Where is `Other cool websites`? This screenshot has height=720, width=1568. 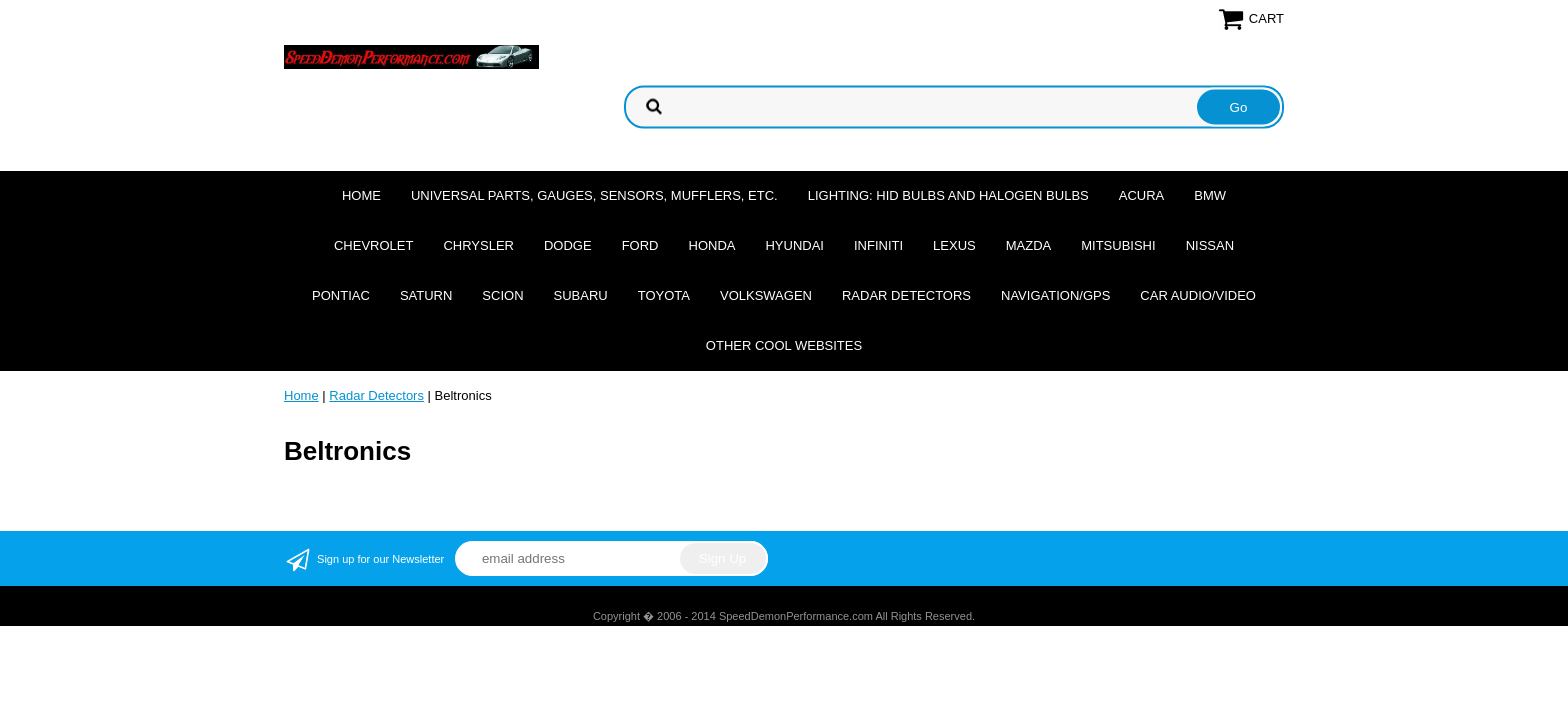
Other cool websites is located at coordinates (784, 345).